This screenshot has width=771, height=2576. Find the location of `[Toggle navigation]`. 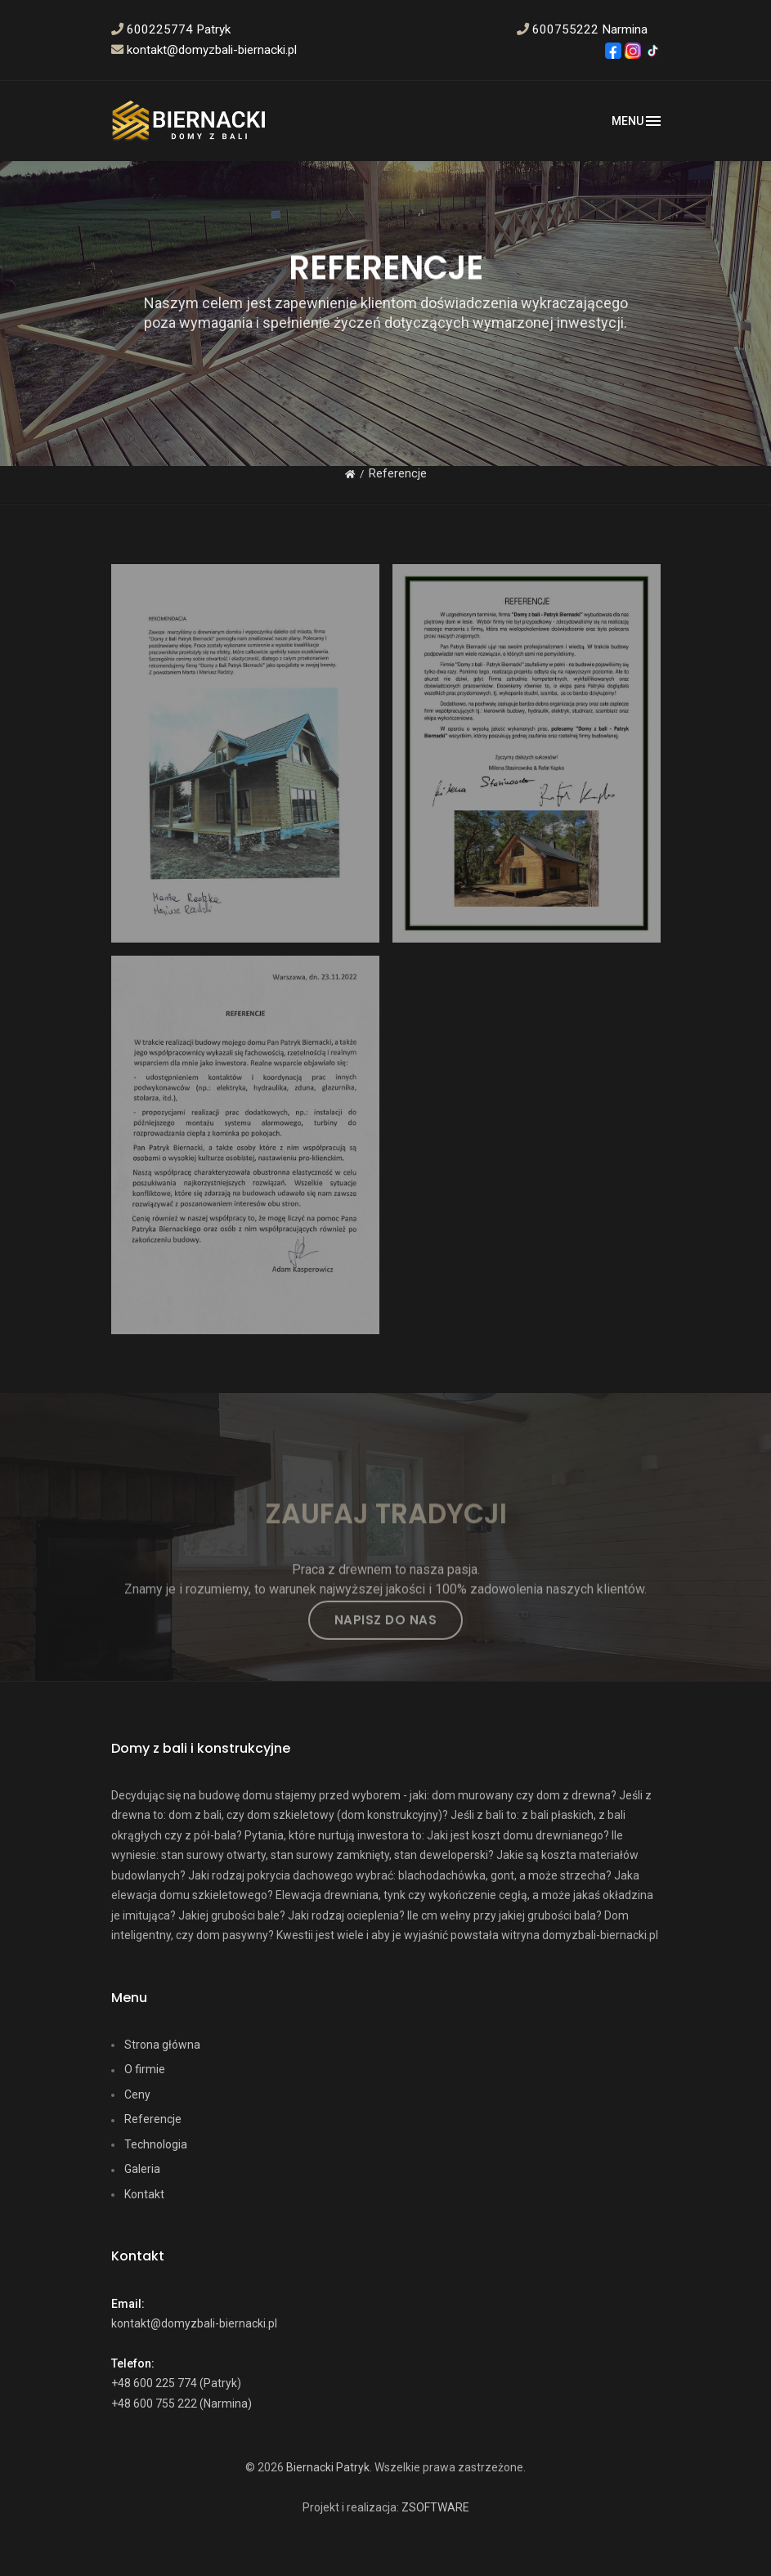

[Toggle navigation] is located at coordinates (636, 121).